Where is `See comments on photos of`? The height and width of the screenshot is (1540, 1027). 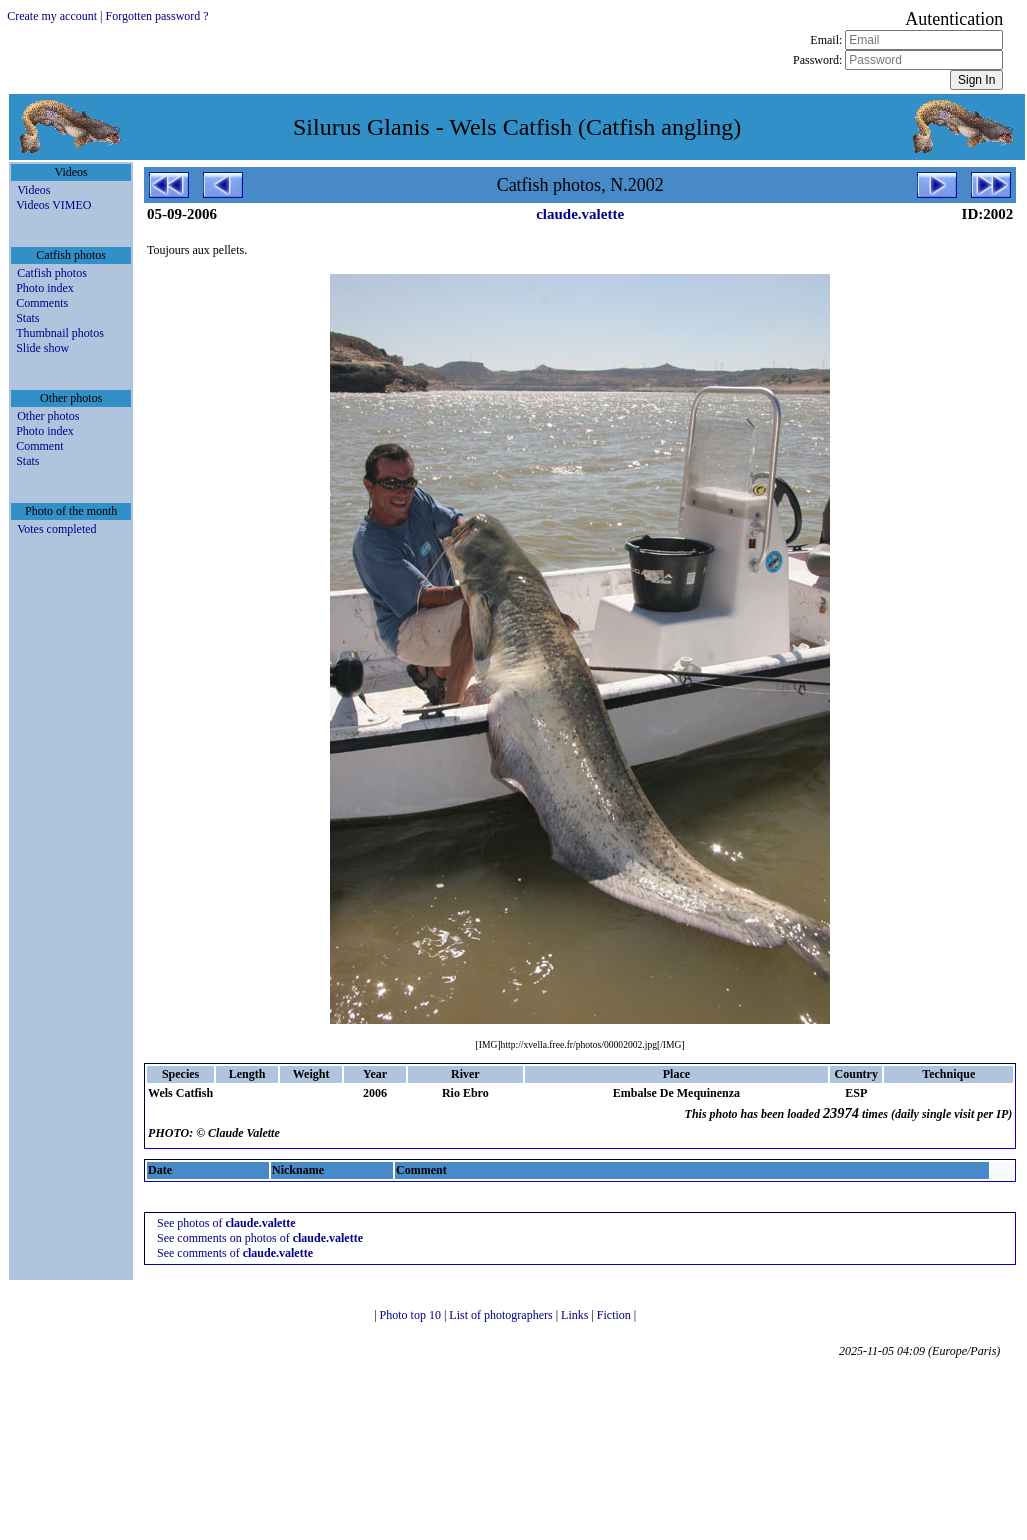 See comments on photos of is located at coordinates (260, 1238).